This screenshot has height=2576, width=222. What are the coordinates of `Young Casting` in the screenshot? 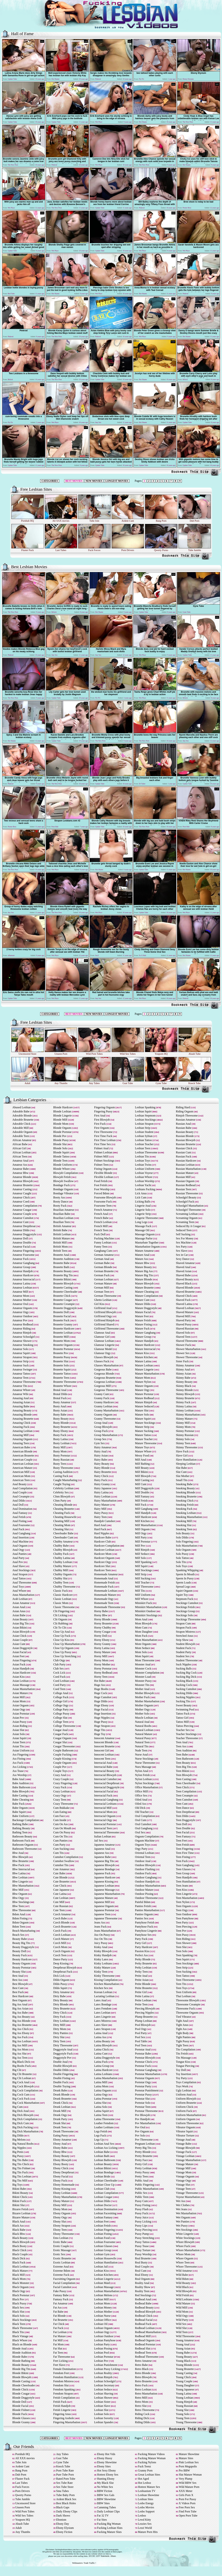 It's located at (184, 2373).